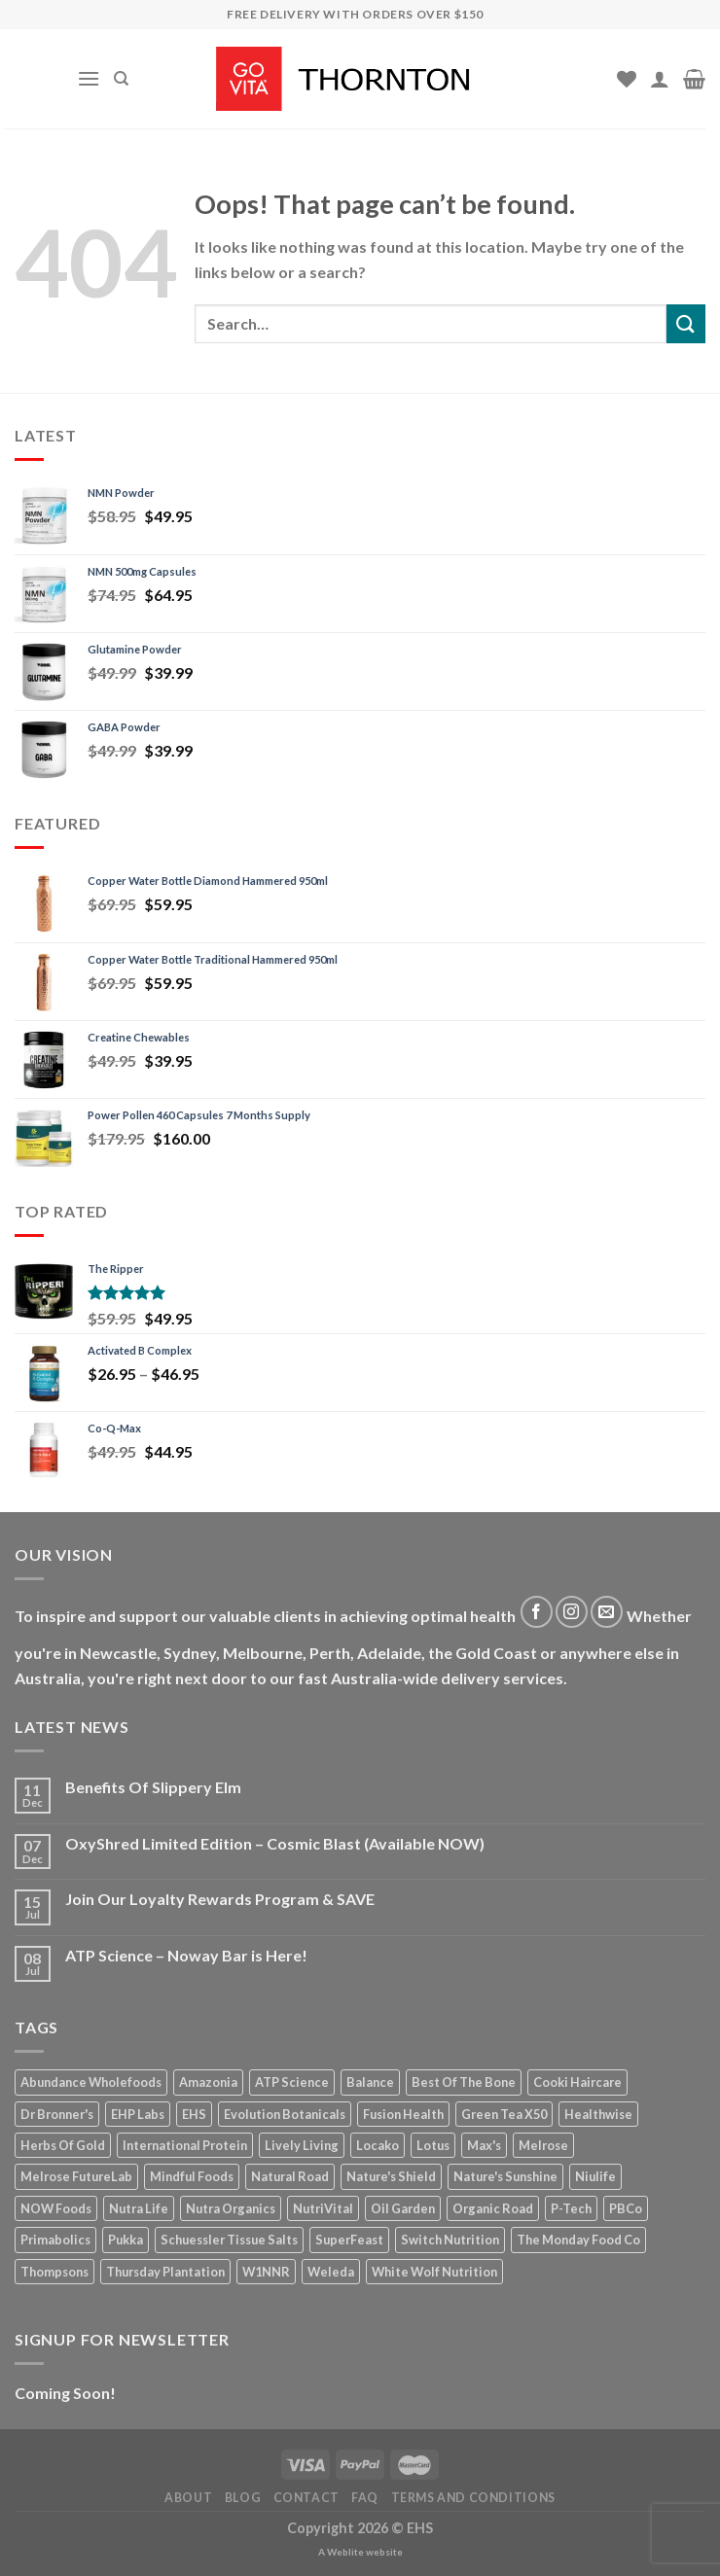 The image size is (720, 2576). What do you see at coordinates (243, 2497) in the screenshot?
I see `Blog` at bounding box center [243, 2497].